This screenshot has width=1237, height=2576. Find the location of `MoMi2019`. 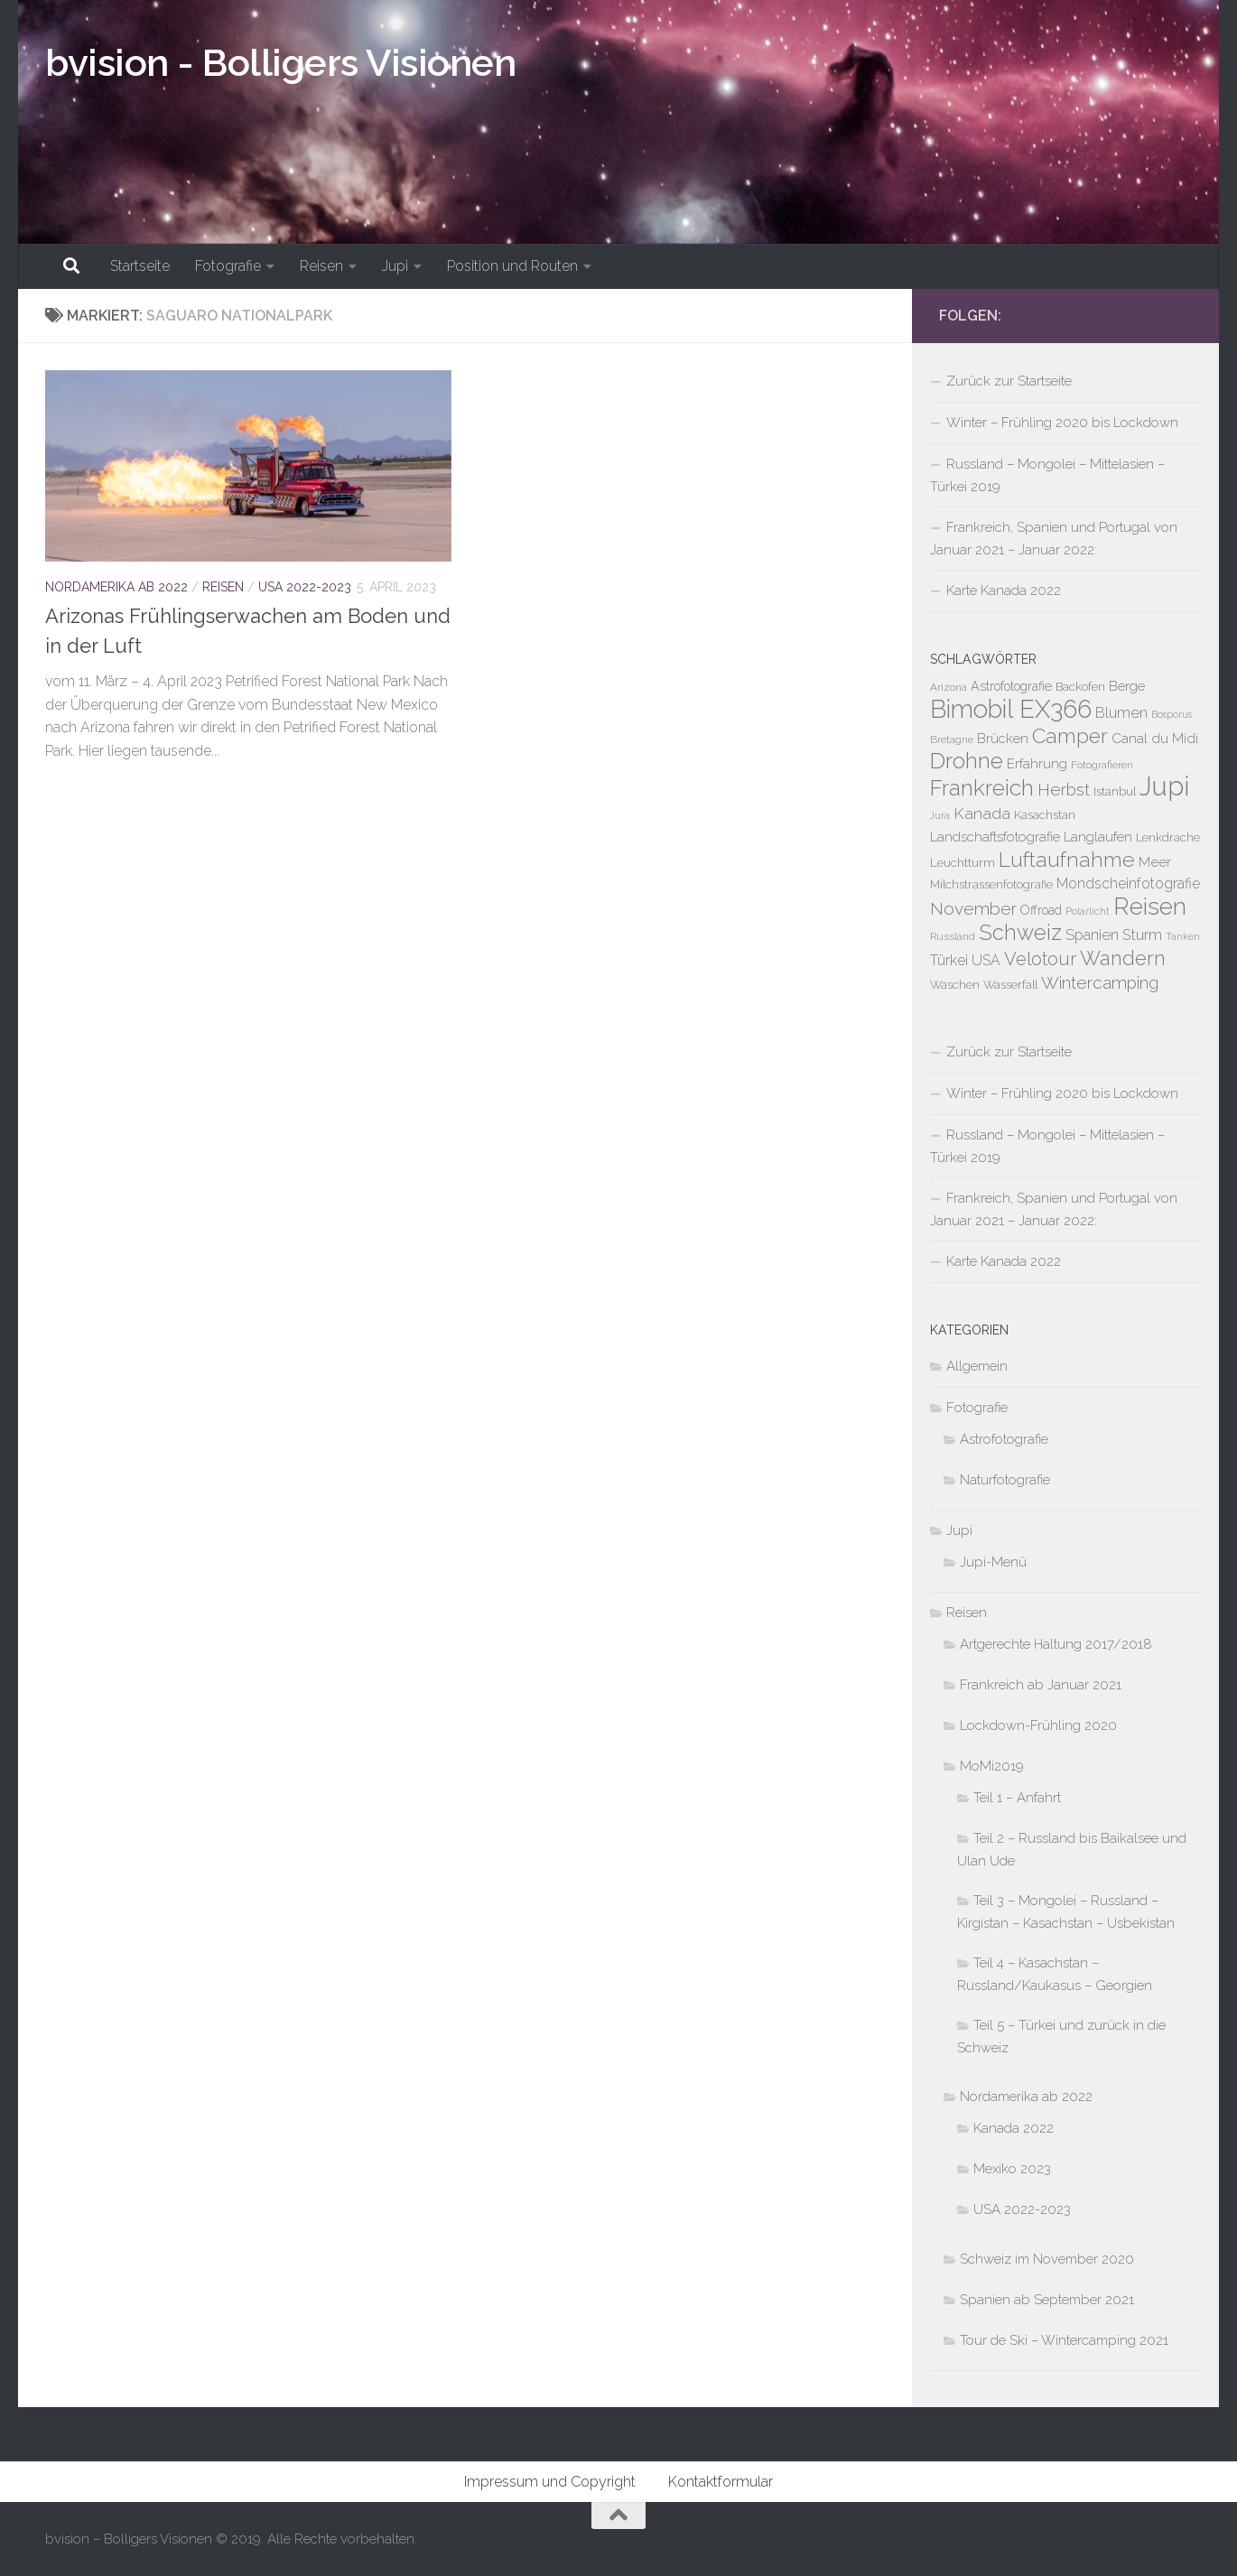

MoMi2019 is located at coordinates (992, 1766).